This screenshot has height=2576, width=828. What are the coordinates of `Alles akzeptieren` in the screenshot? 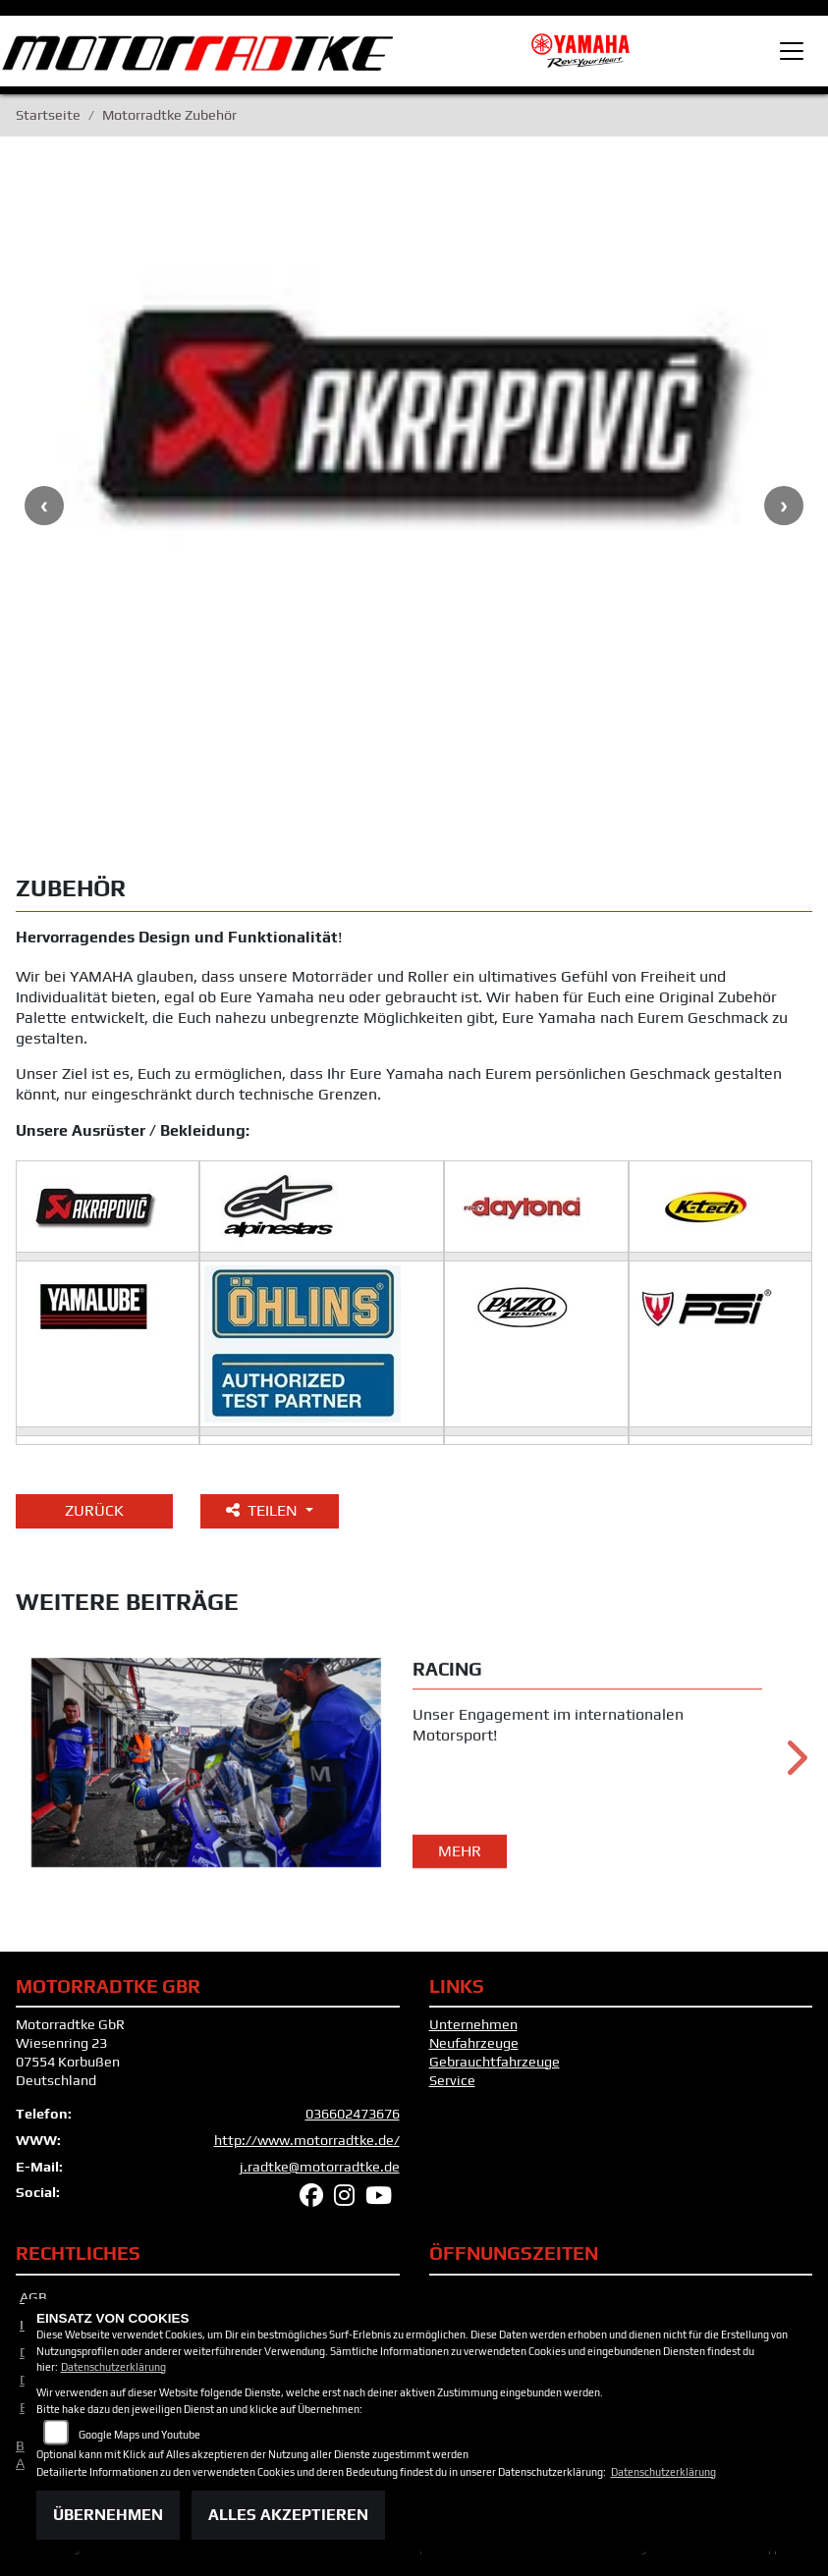 It's located at (288, 2514).